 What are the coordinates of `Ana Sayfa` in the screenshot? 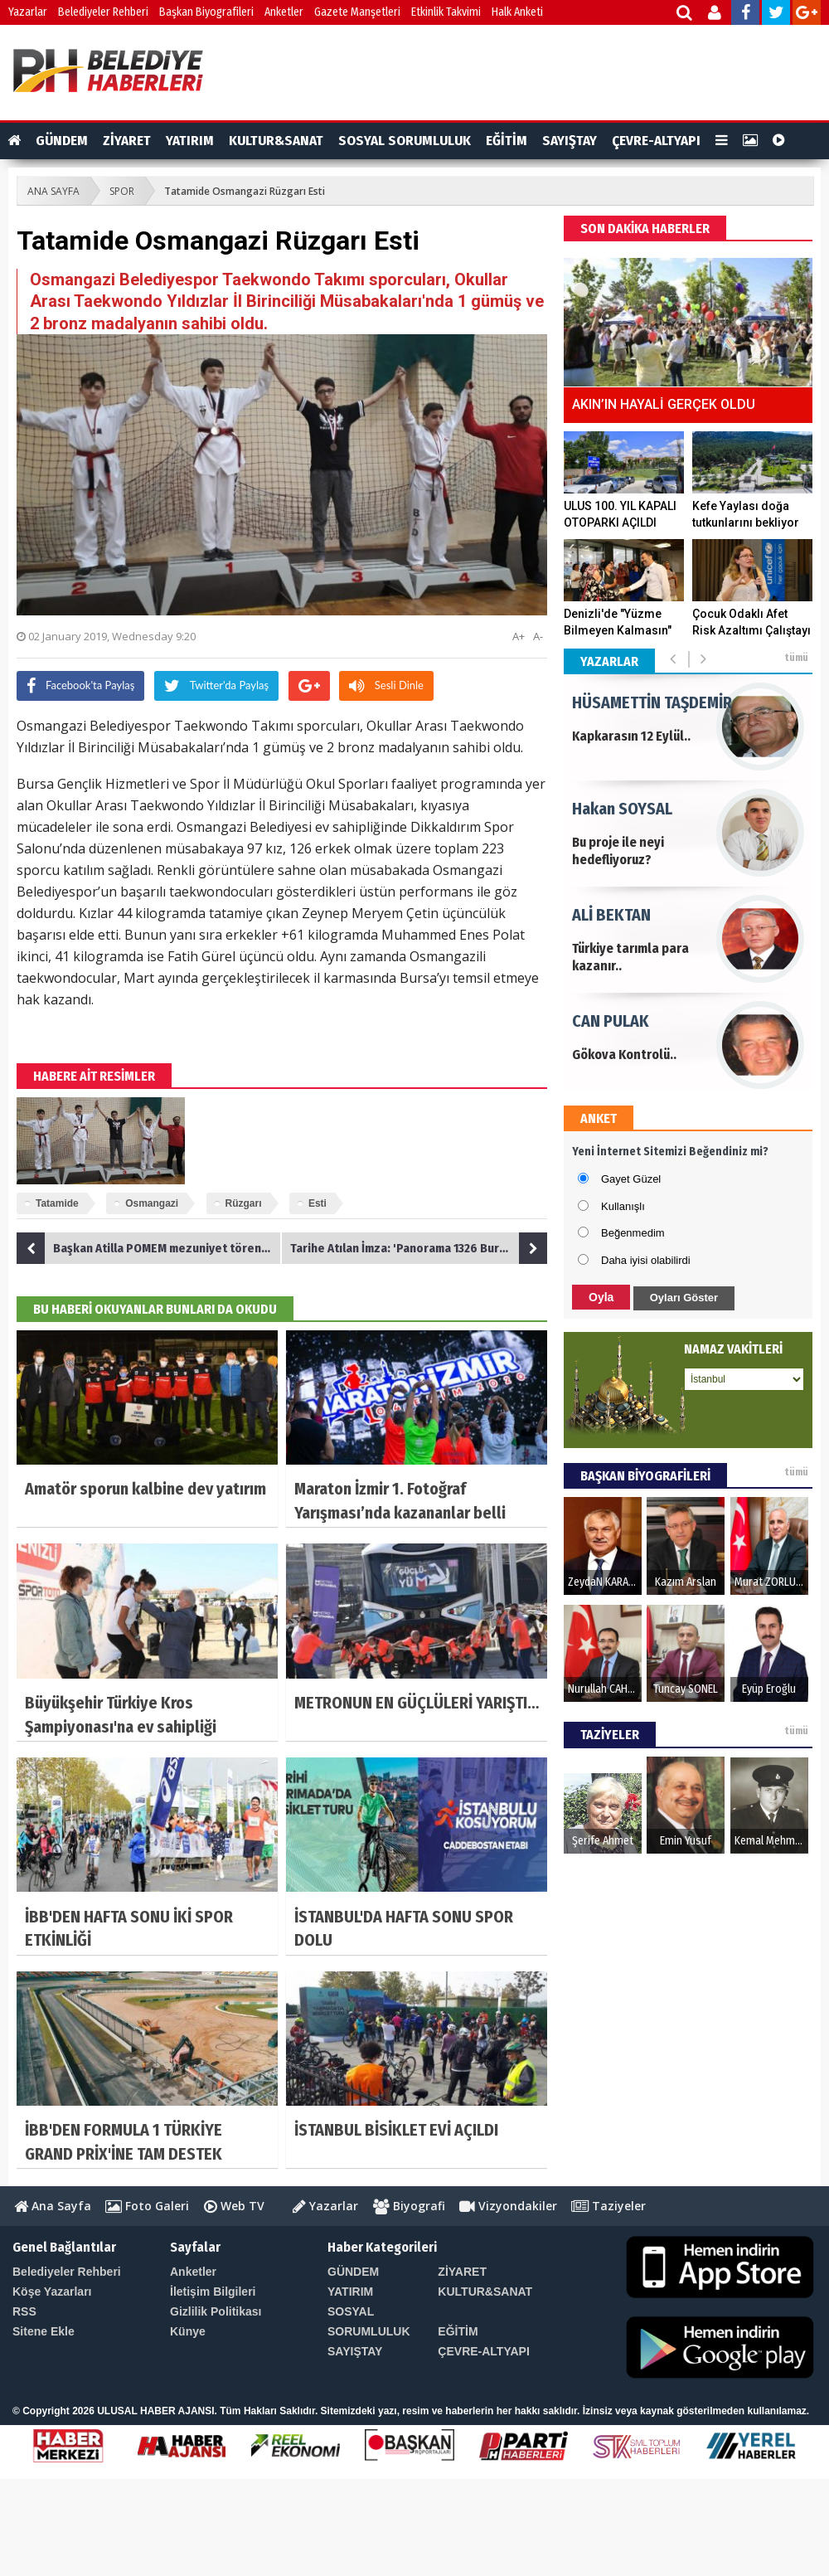 It's located at (52, 2206).